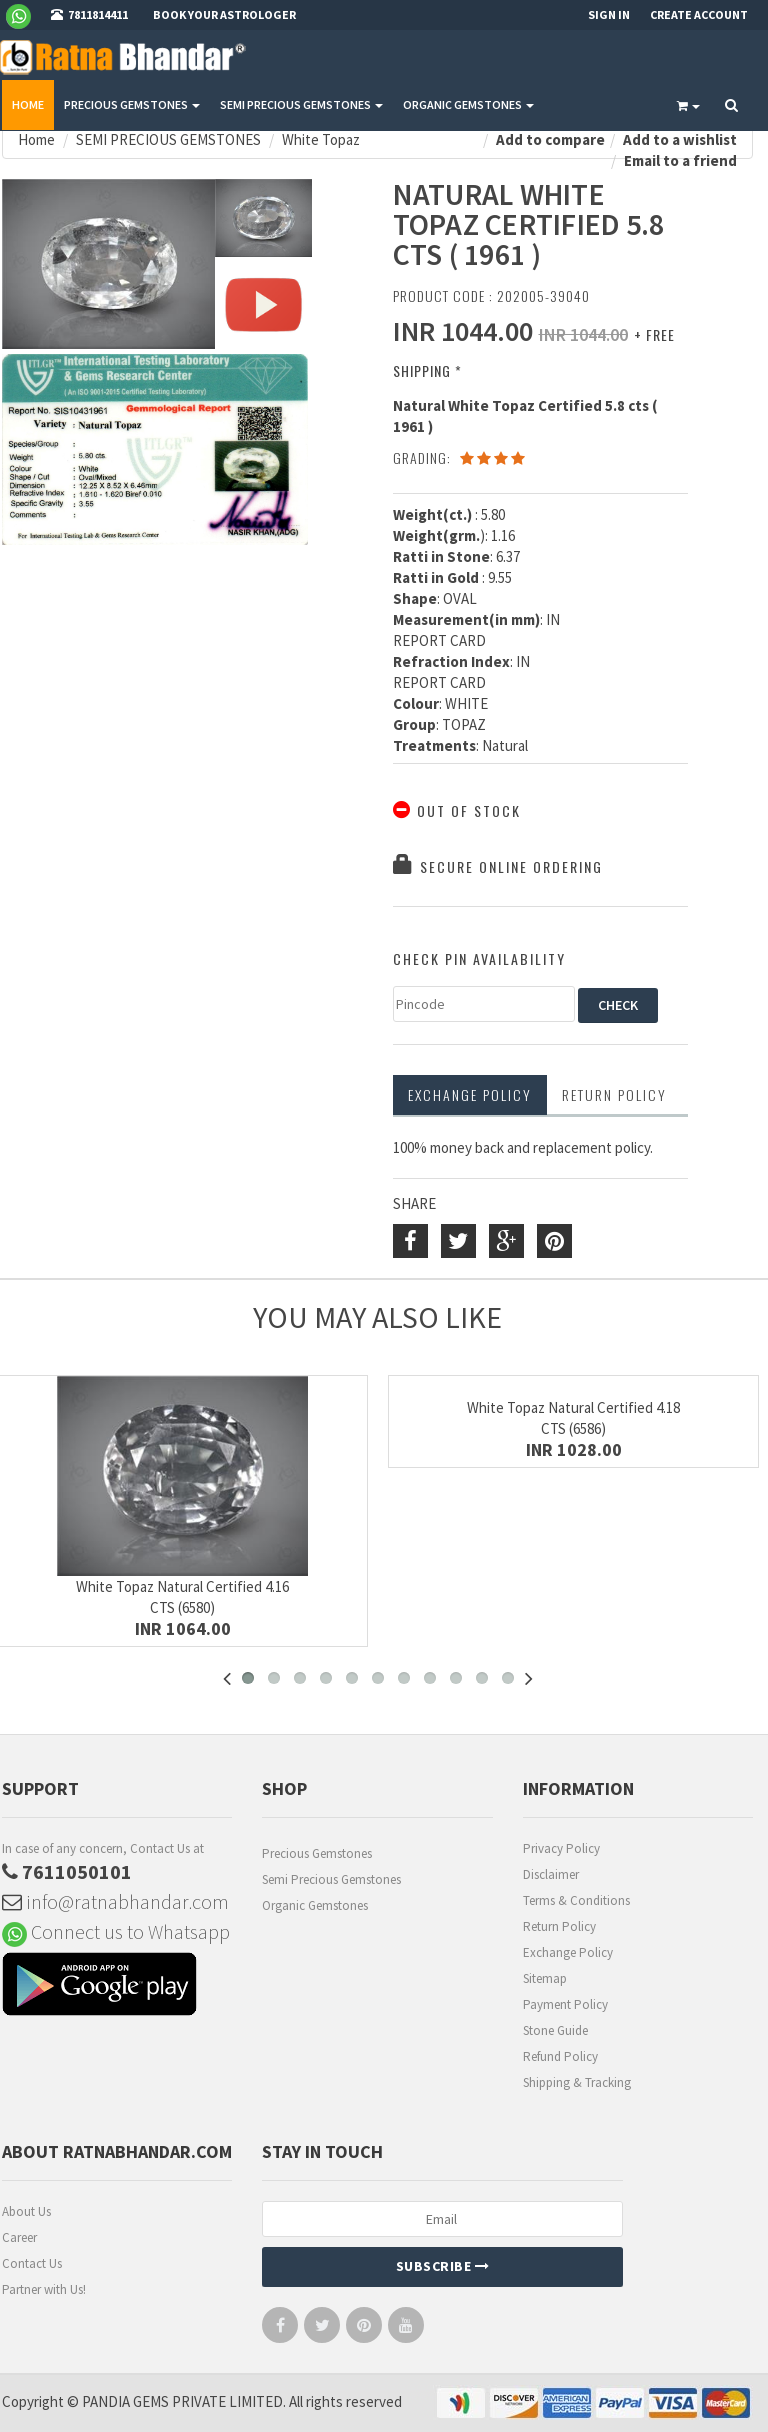  Describe the element at coordinates (301, 104) in the screenshot. I see `SEMI PRECIOUS GEMSTONES` at that location.